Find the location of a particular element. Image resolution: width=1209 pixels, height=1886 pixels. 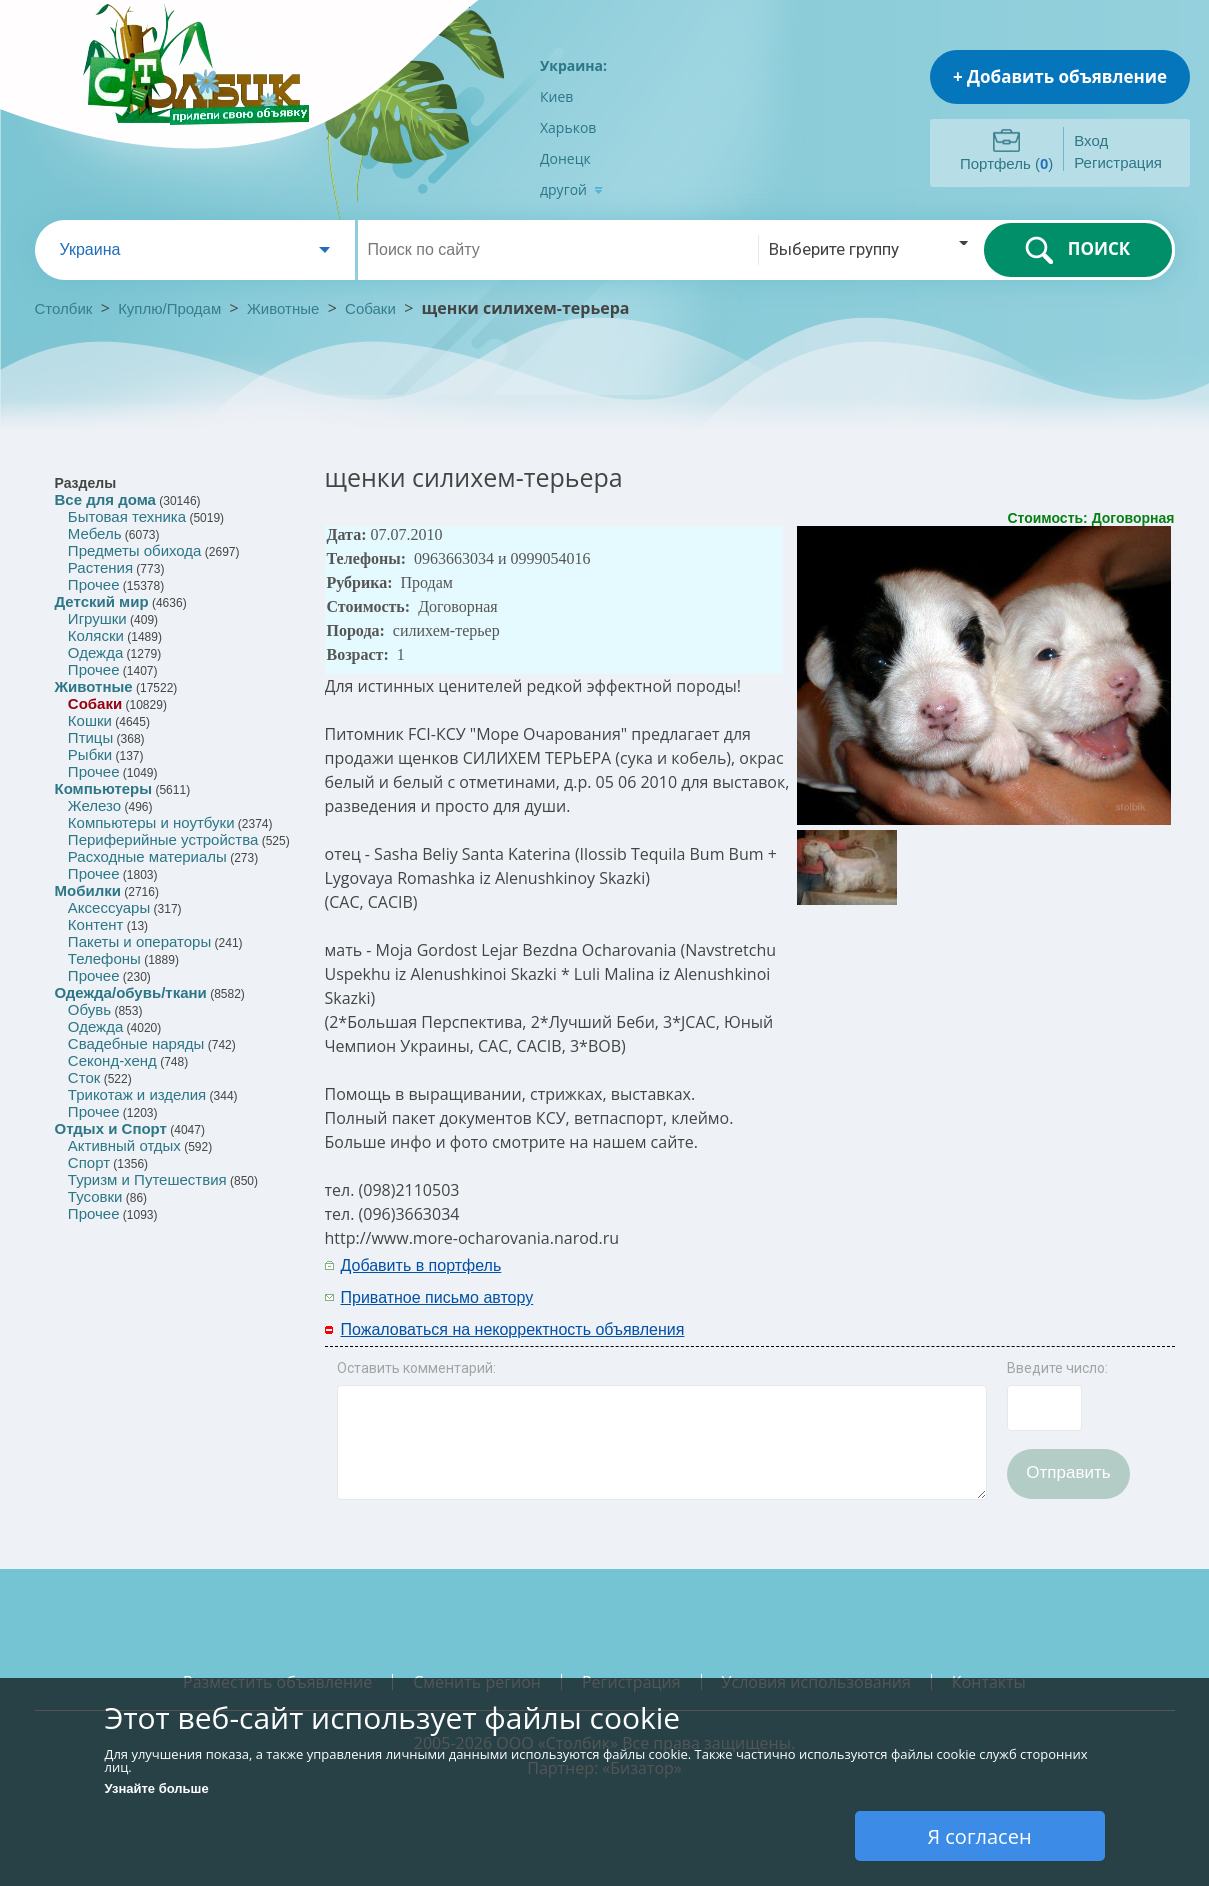

Компьютеры is located at coordinates (104, 788).